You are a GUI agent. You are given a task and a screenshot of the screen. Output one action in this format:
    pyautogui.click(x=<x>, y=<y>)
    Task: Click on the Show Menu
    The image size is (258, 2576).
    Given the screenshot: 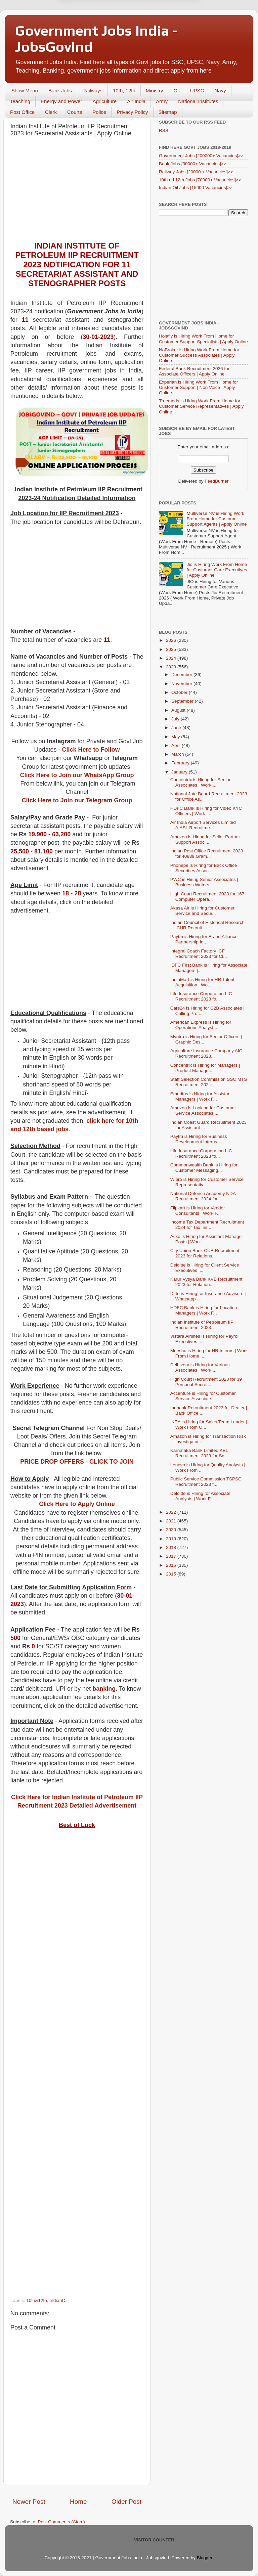 What is the action you would take?
    pyautogui.click(x=24, y=90)
    